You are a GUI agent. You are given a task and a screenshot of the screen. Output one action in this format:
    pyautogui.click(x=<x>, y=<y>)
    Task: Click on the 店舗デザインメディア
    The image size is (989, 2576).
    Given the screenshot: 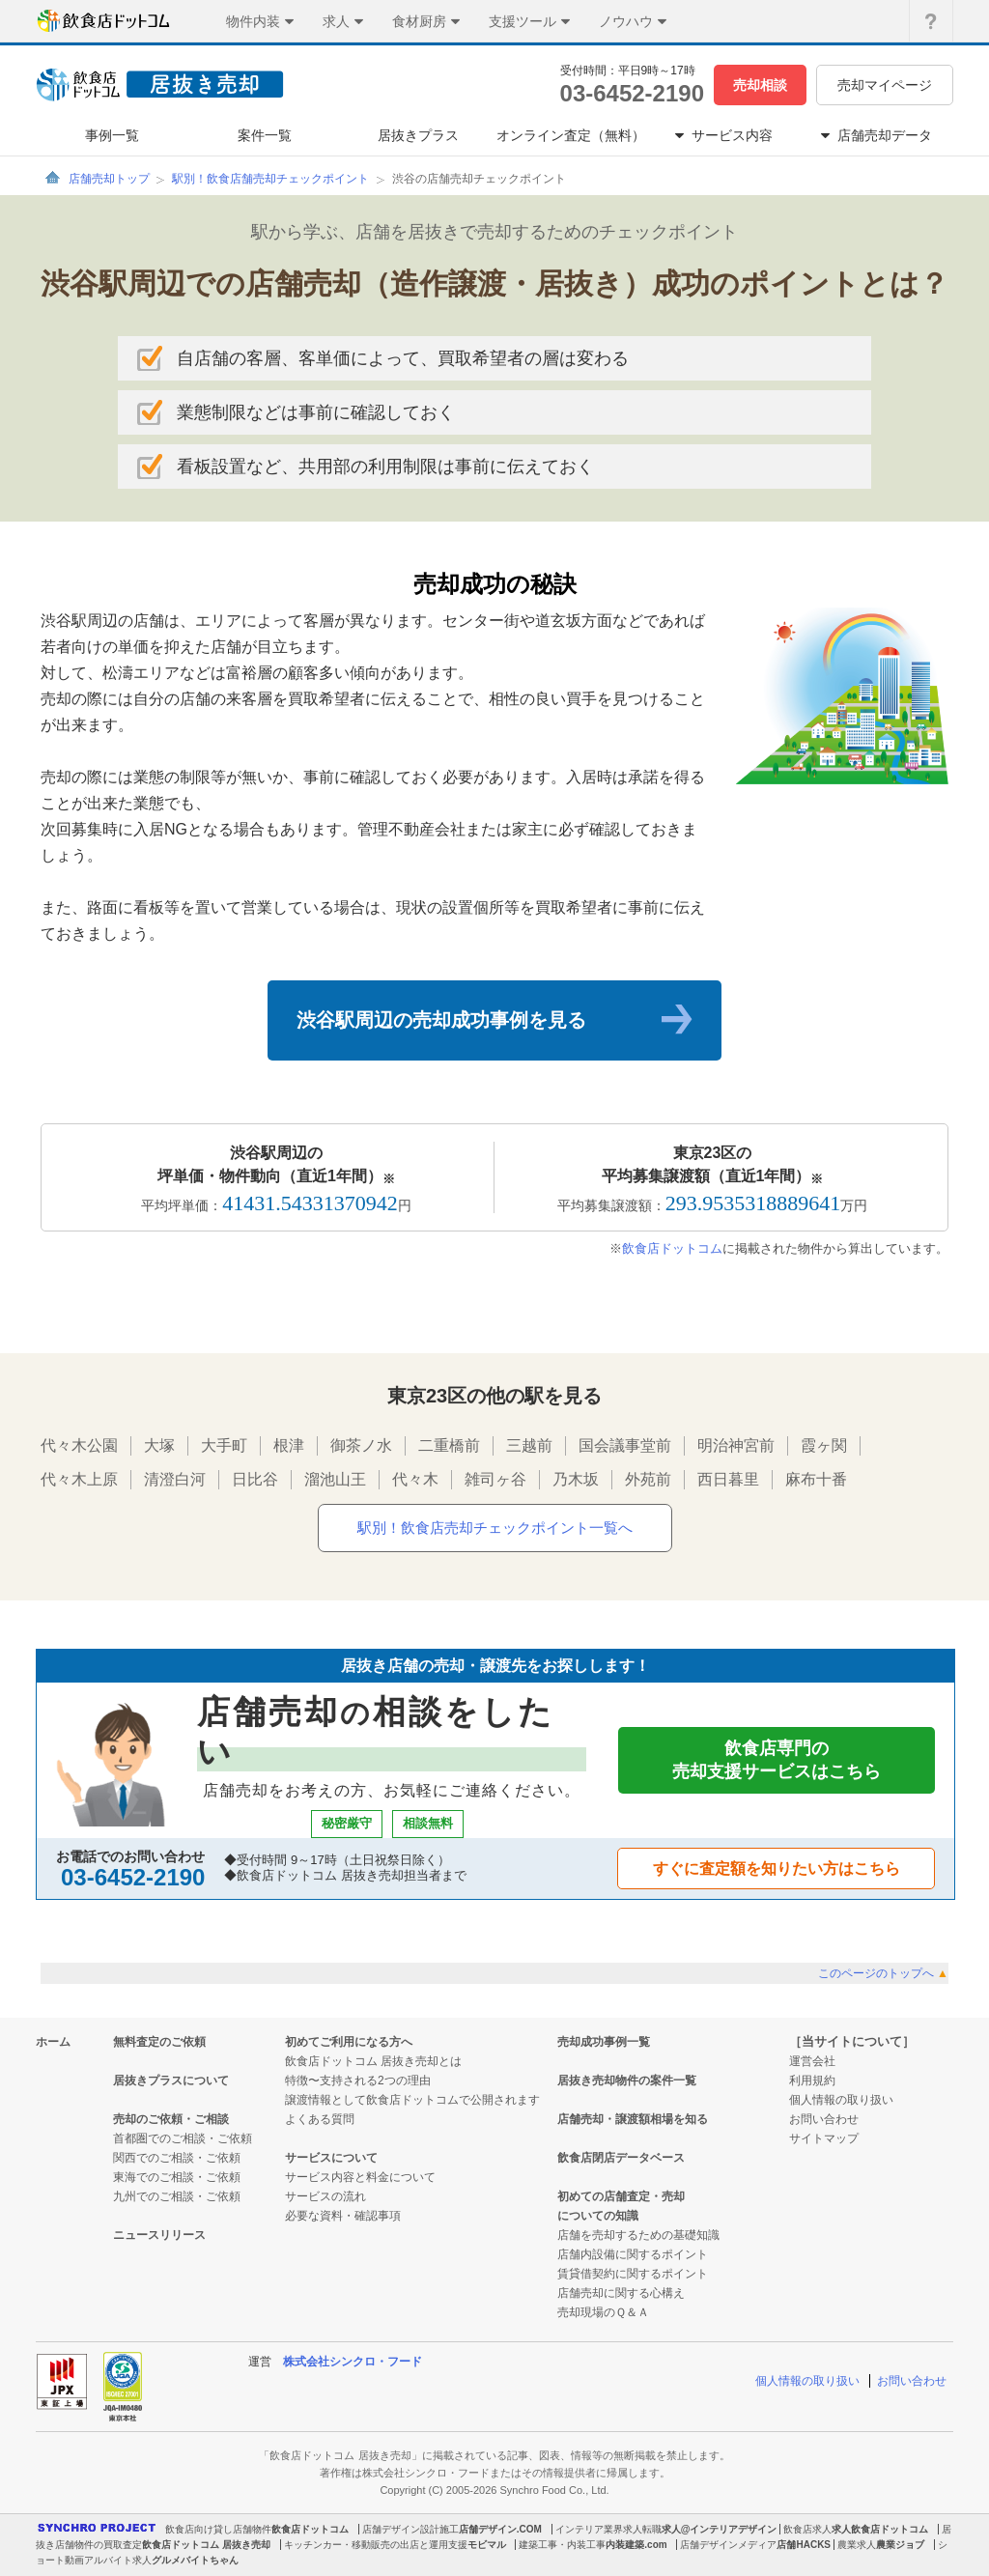 What is the action you would take?
    pyautogui.click(x=728, y=2544)
    